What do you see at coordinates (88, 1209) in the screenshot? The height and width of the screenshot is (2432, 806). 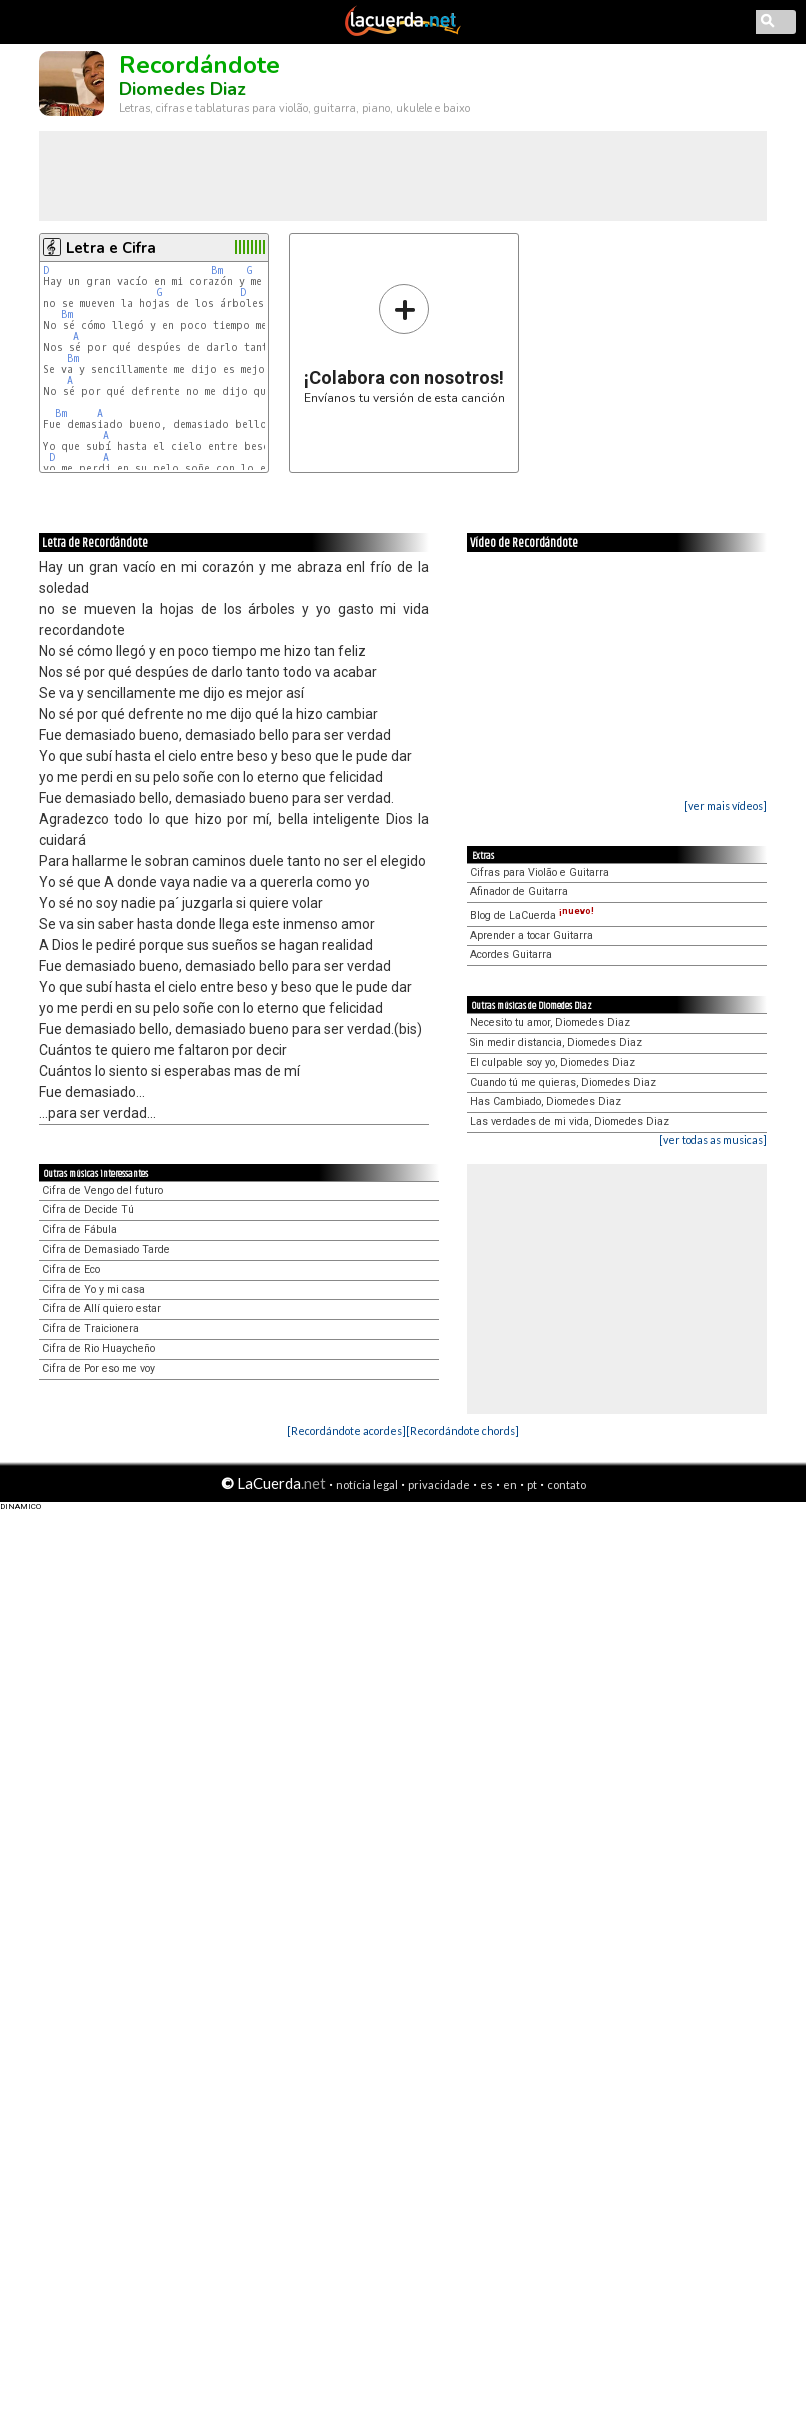 I see `Cifra de Decide Tú` at bounding box center [88, 1209].